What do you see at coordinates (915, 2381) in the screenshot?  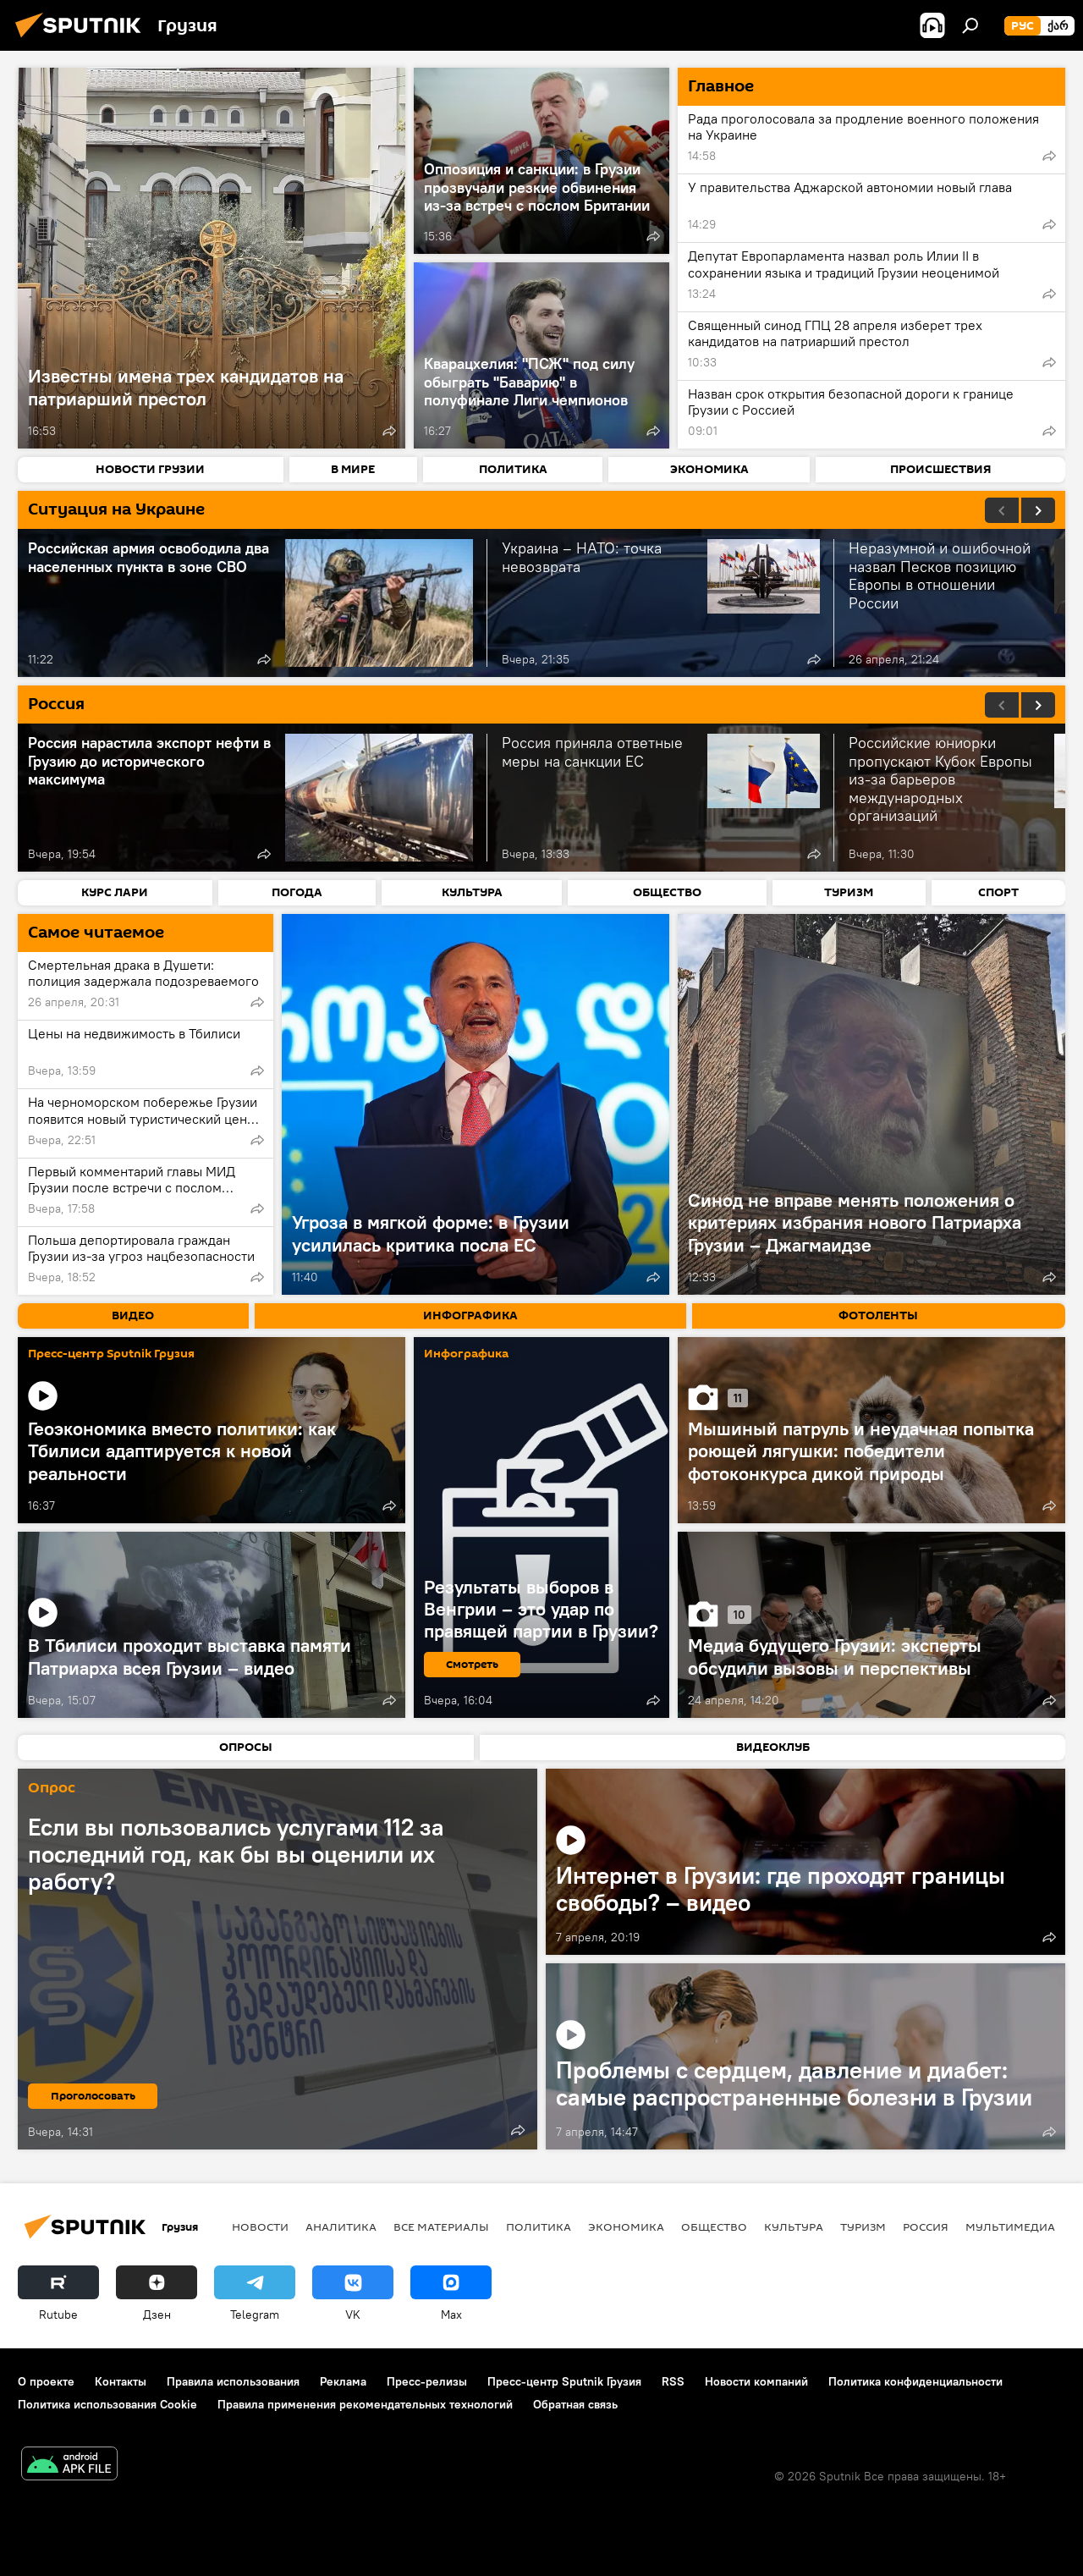 I see `Политика конфиденциальности` at bounding box center [915, 2381].